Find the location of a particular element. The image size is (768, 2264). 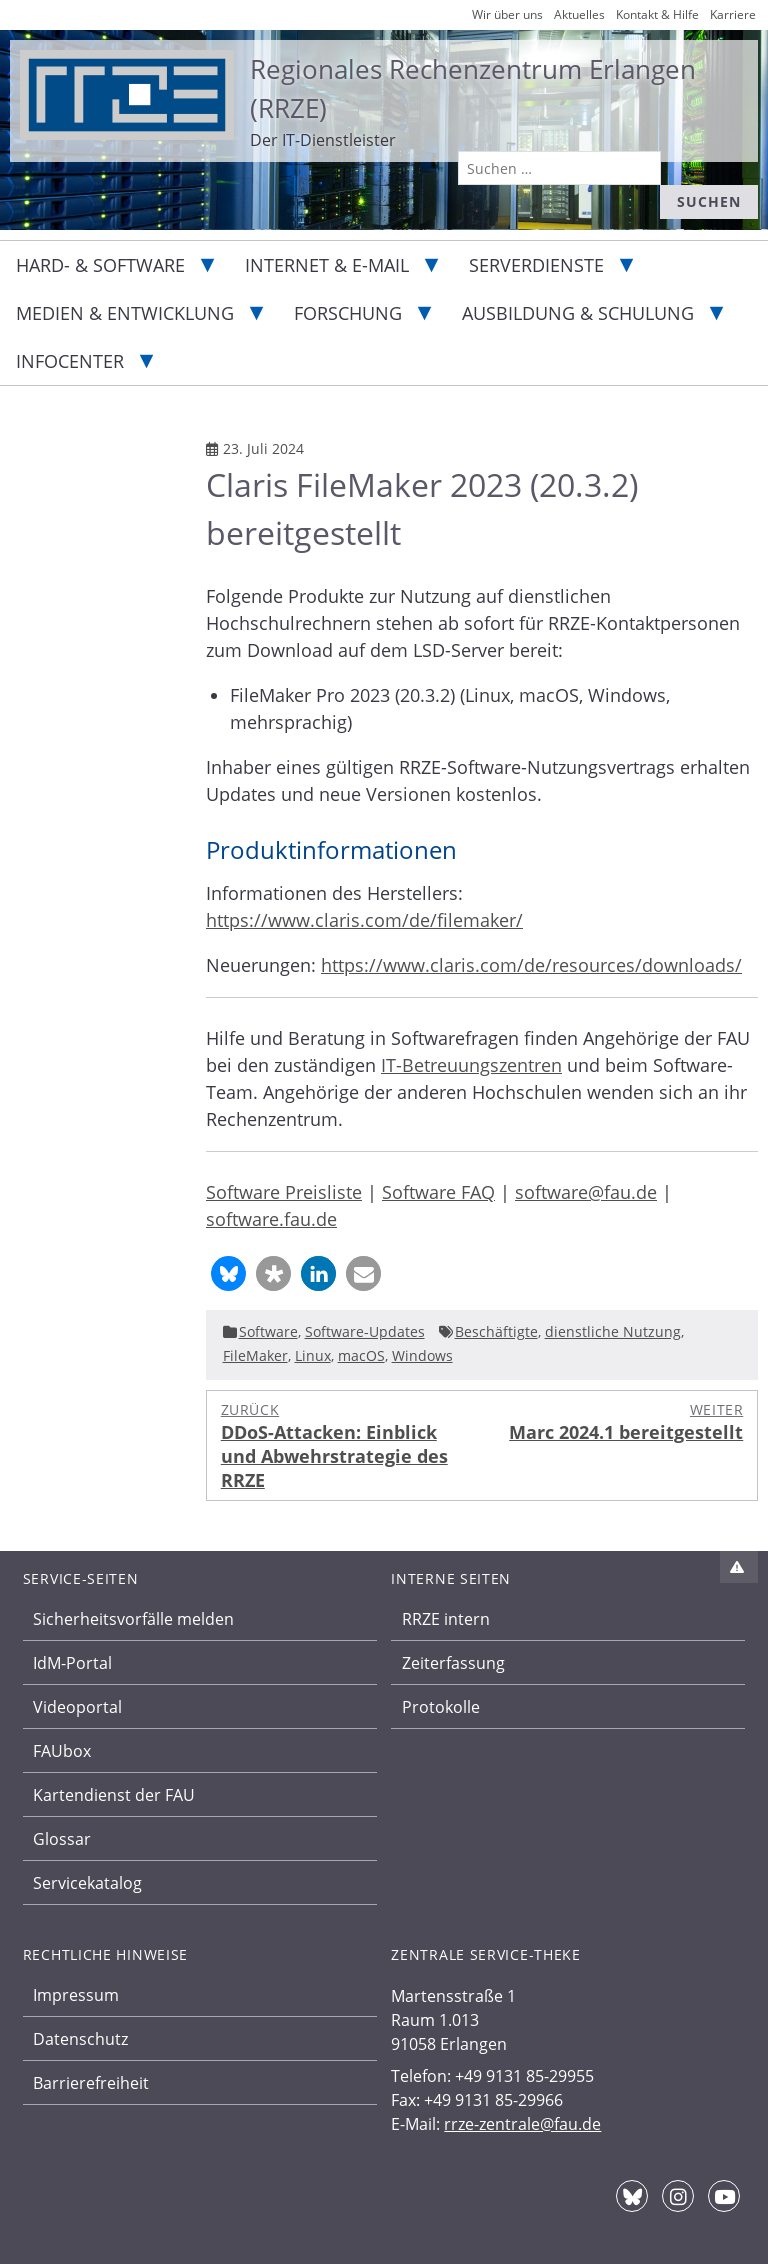

Linux is located at coordinates (313, 1355).